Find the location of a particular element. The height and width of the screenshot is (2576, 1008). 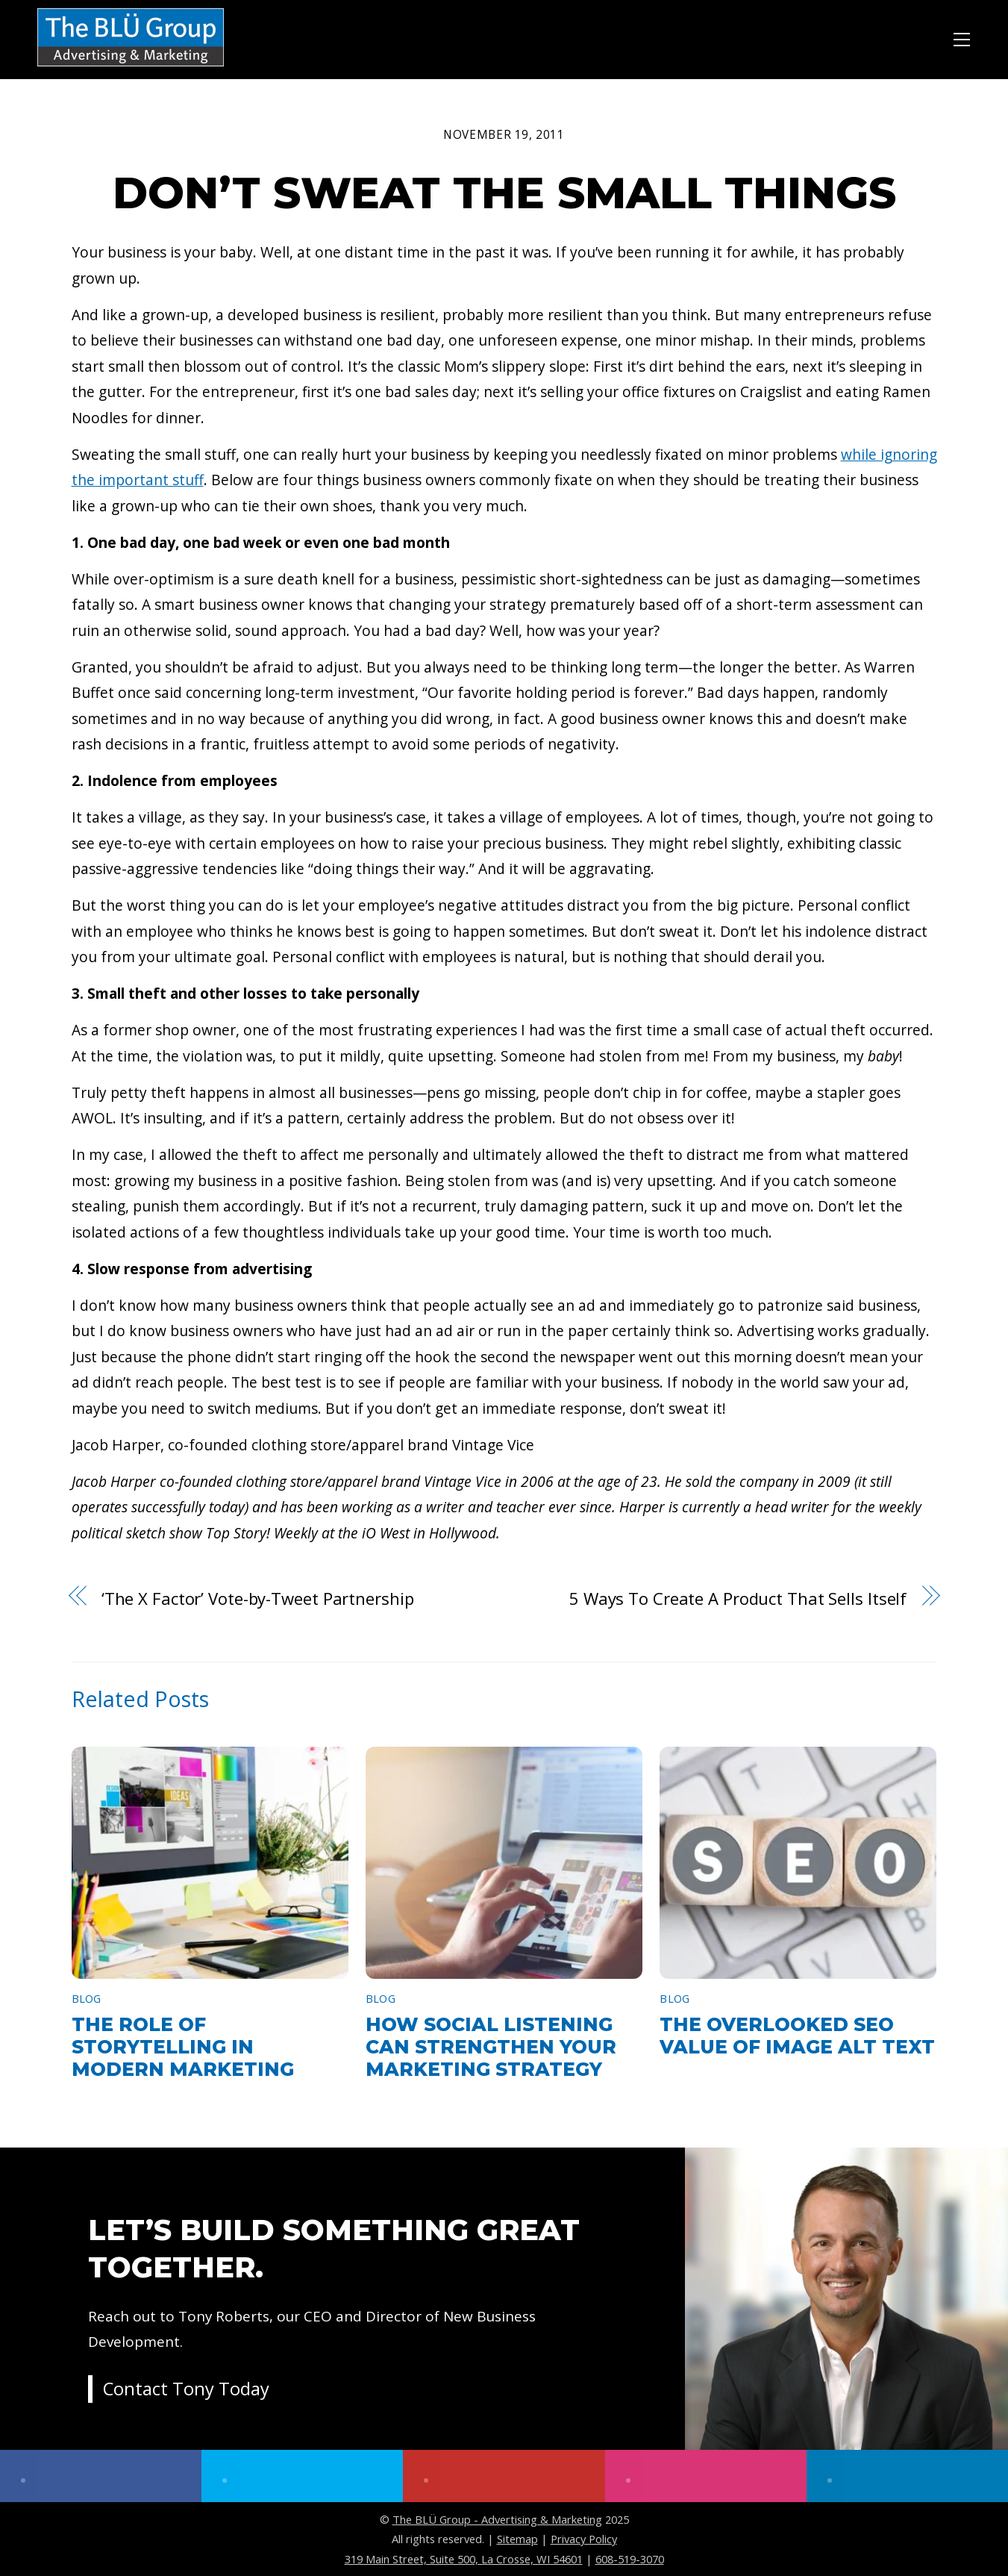

The BLÜ Group - Advertising & Marketing is located at coordinates (497, 2519).